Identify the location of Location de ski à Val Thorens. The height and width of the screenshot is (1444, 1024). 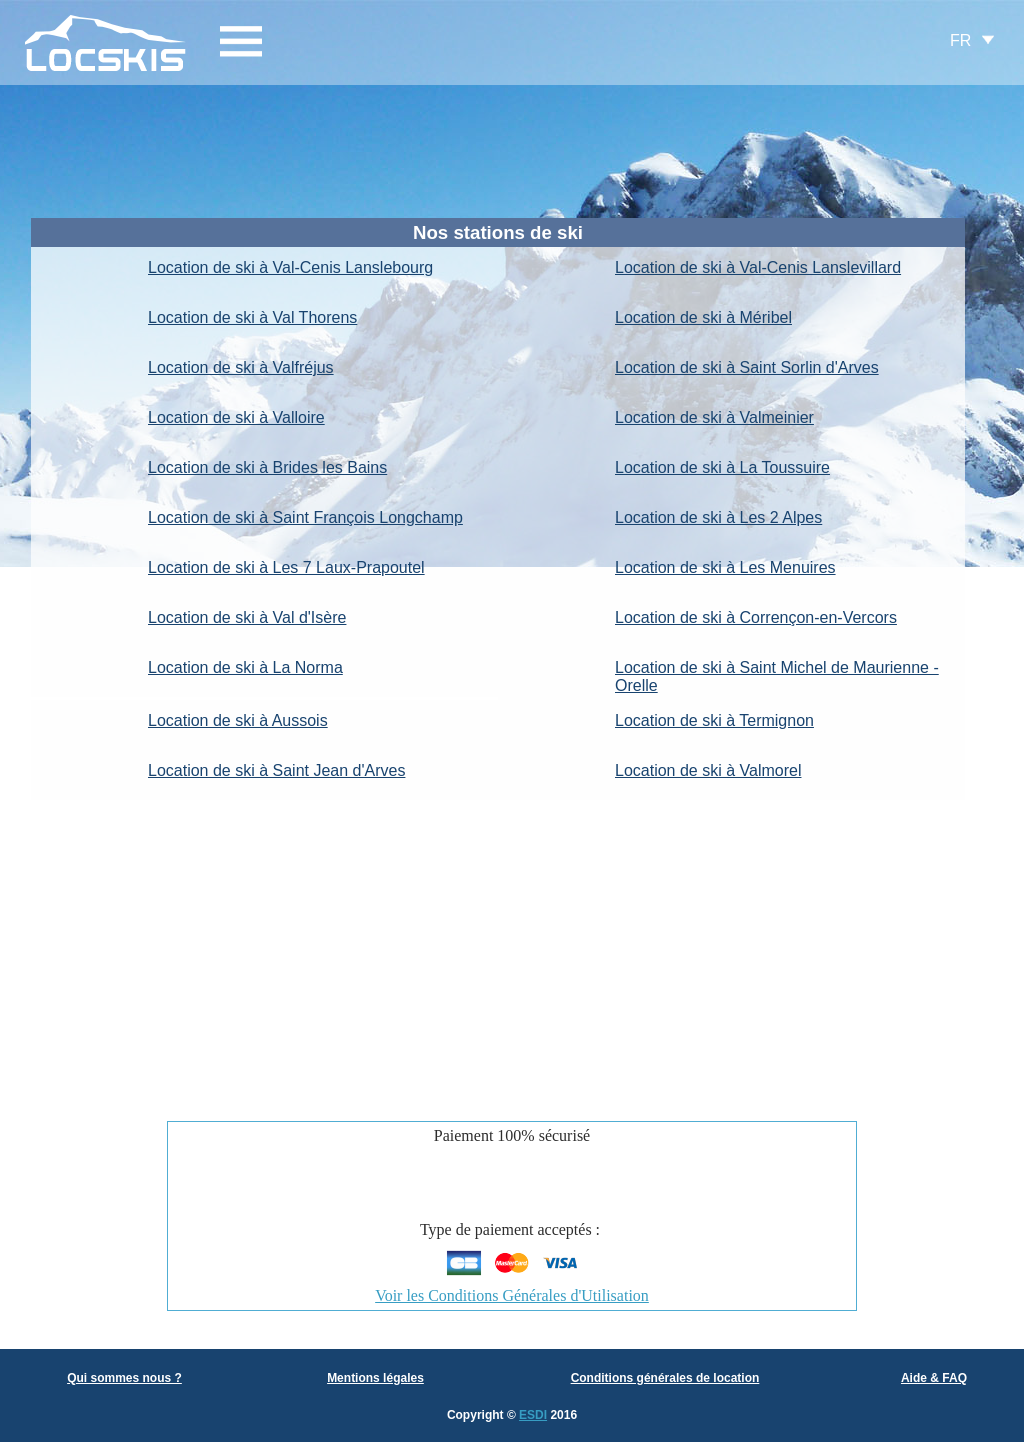
(252, 317).